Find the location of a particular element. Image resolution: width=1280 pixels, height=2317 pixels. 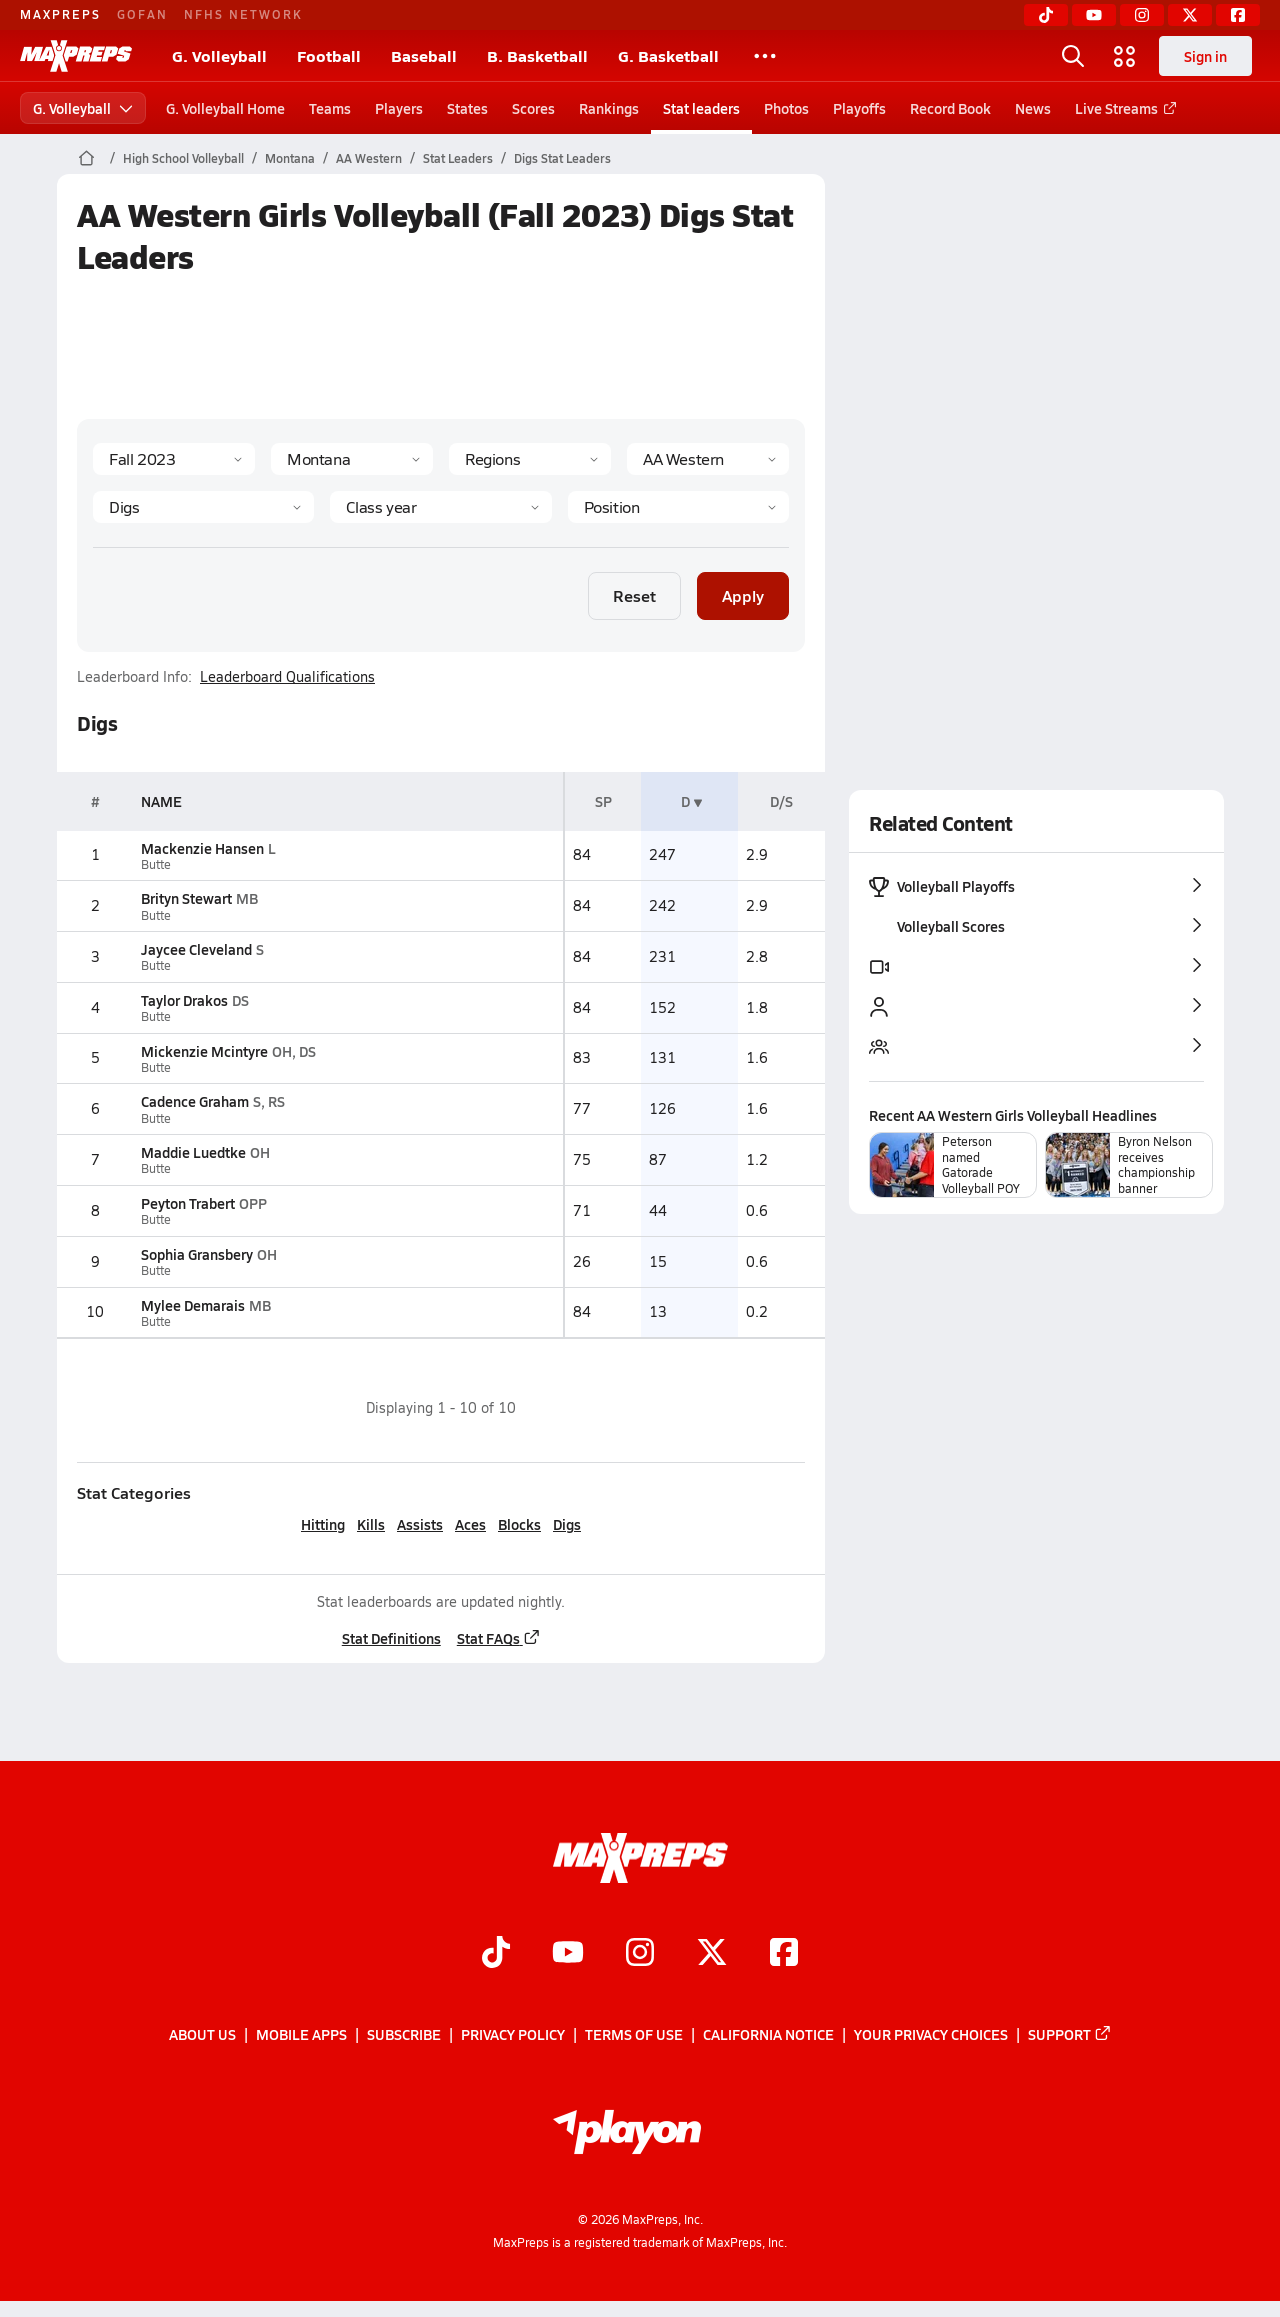

Mickenzie Mcintyre is located at coordinates (204, 1051).